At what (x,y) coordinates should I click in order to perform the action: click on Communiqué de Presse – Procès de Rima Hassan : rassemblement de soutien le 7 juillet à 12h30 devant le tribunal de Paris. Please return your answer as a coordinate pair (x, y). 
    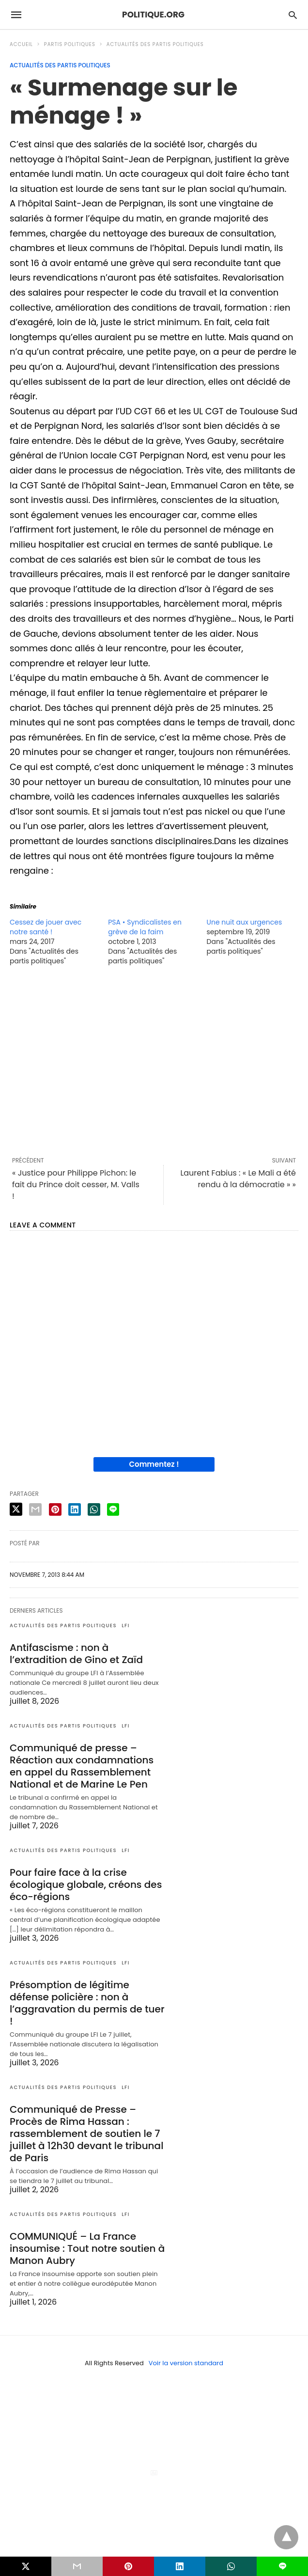
    Looking at the image, I should click on (86, 2134).